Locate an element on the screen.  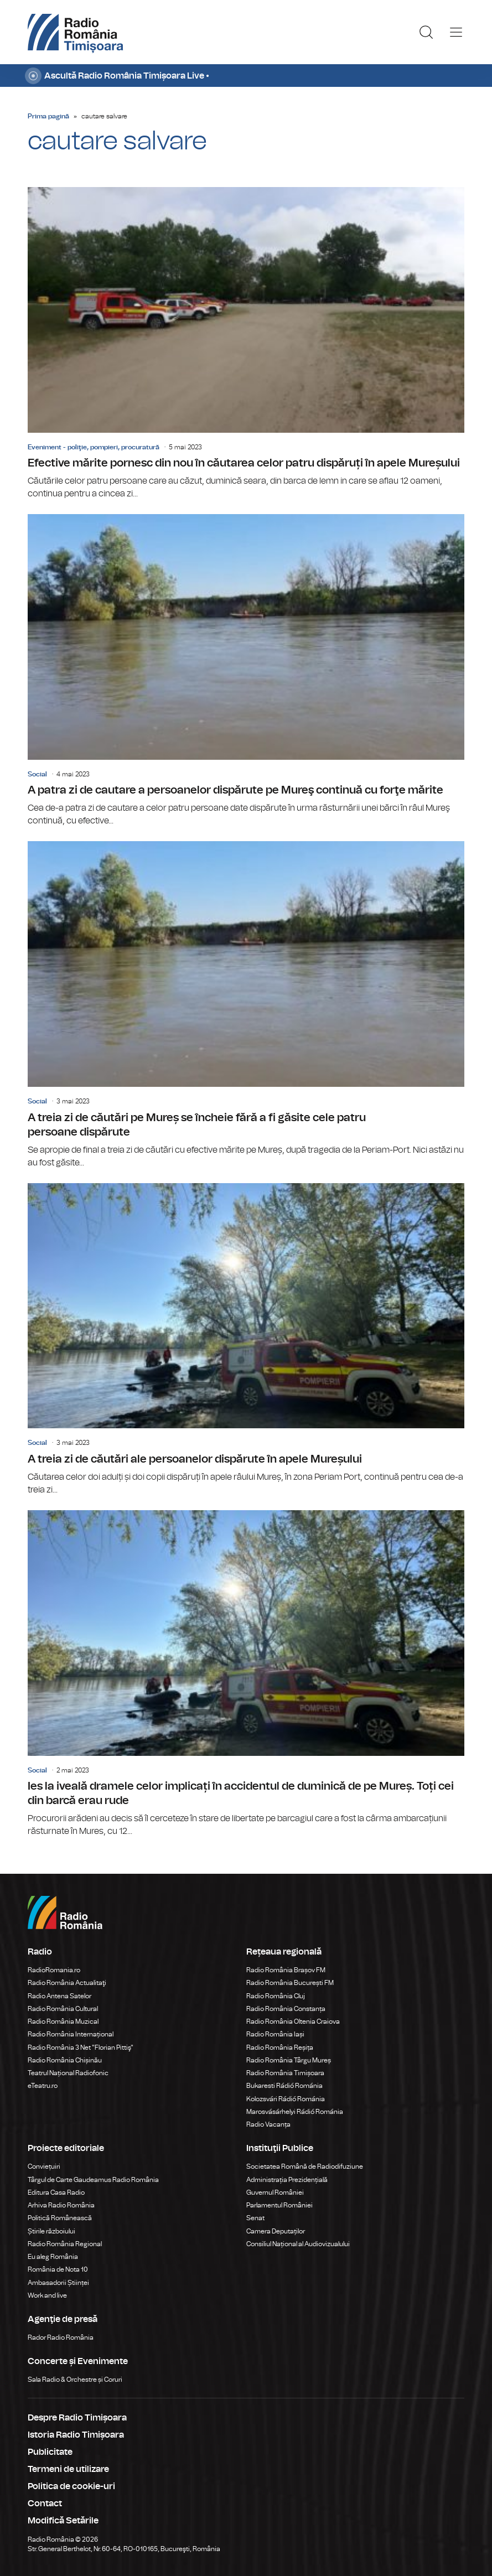
Efective mărite pornesc din nou în căutarea celor patru dispăruți în apele Mureșului is located at coordinates (246, 343).